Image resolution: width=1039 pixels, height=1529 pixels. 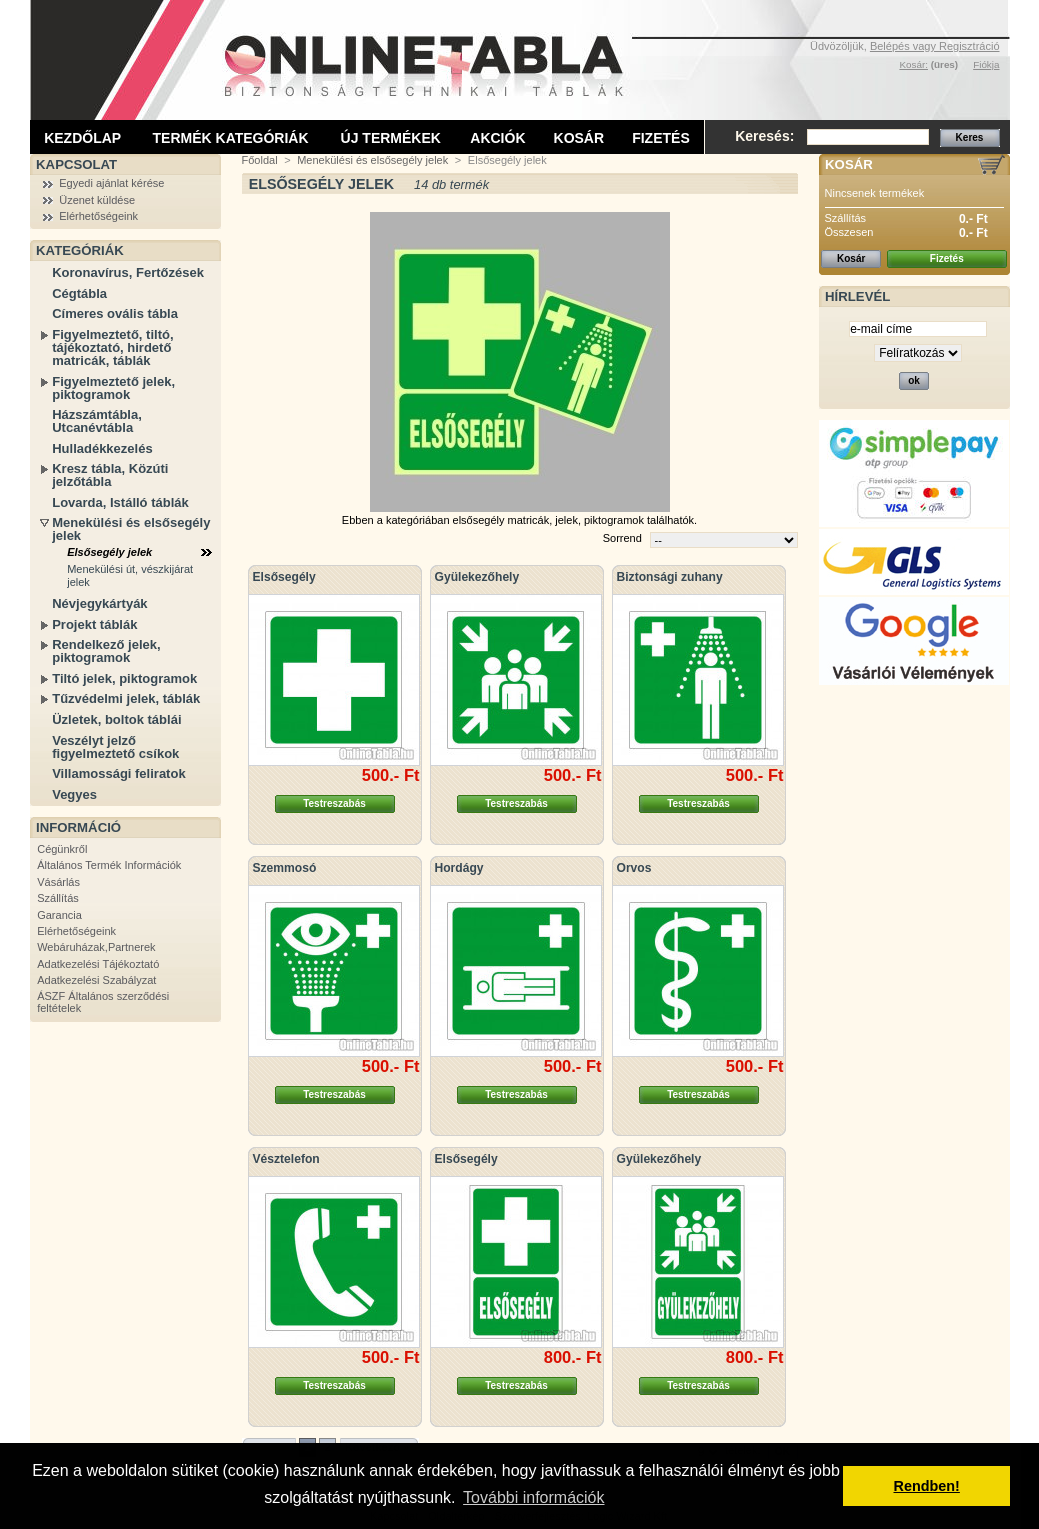 What do you see at coordinates (112, 347) in the screenshot?
I see `Figyelmeztető, tiltó, tájékoztató, hirdető matricák, táblák` at bounding box center [112, 347].